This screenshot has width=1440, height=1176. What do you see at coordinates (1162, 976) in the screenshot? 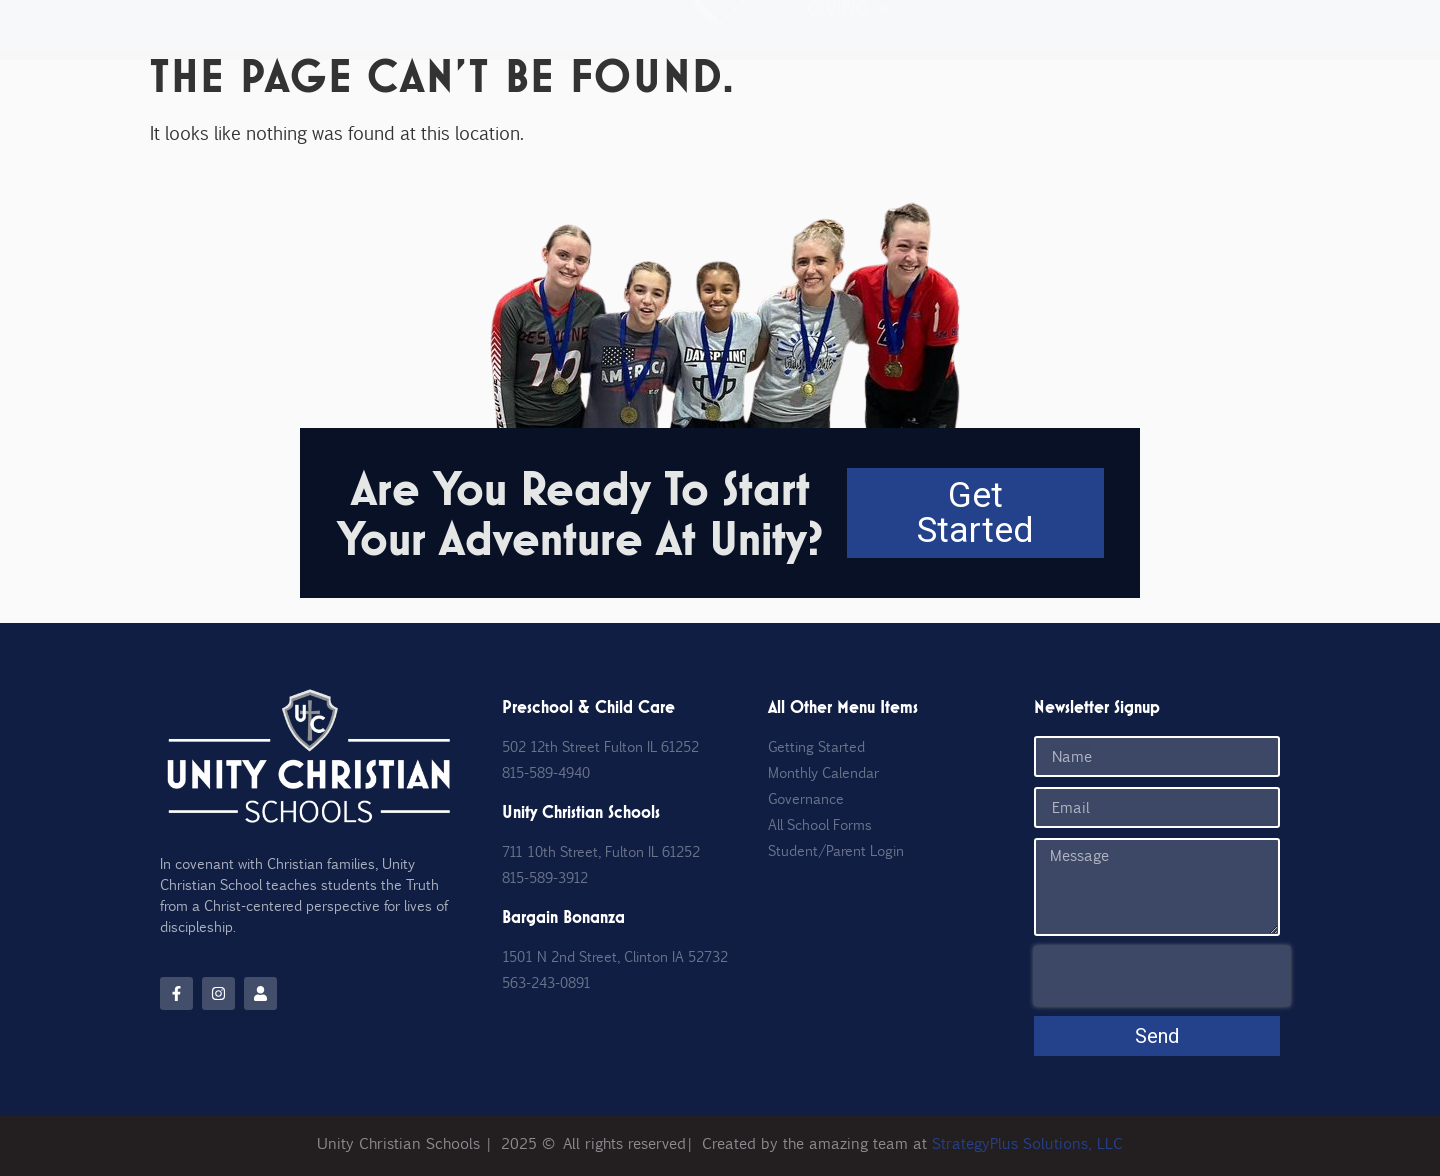
I see `[presentation]` at bounding box center [1162, 976].